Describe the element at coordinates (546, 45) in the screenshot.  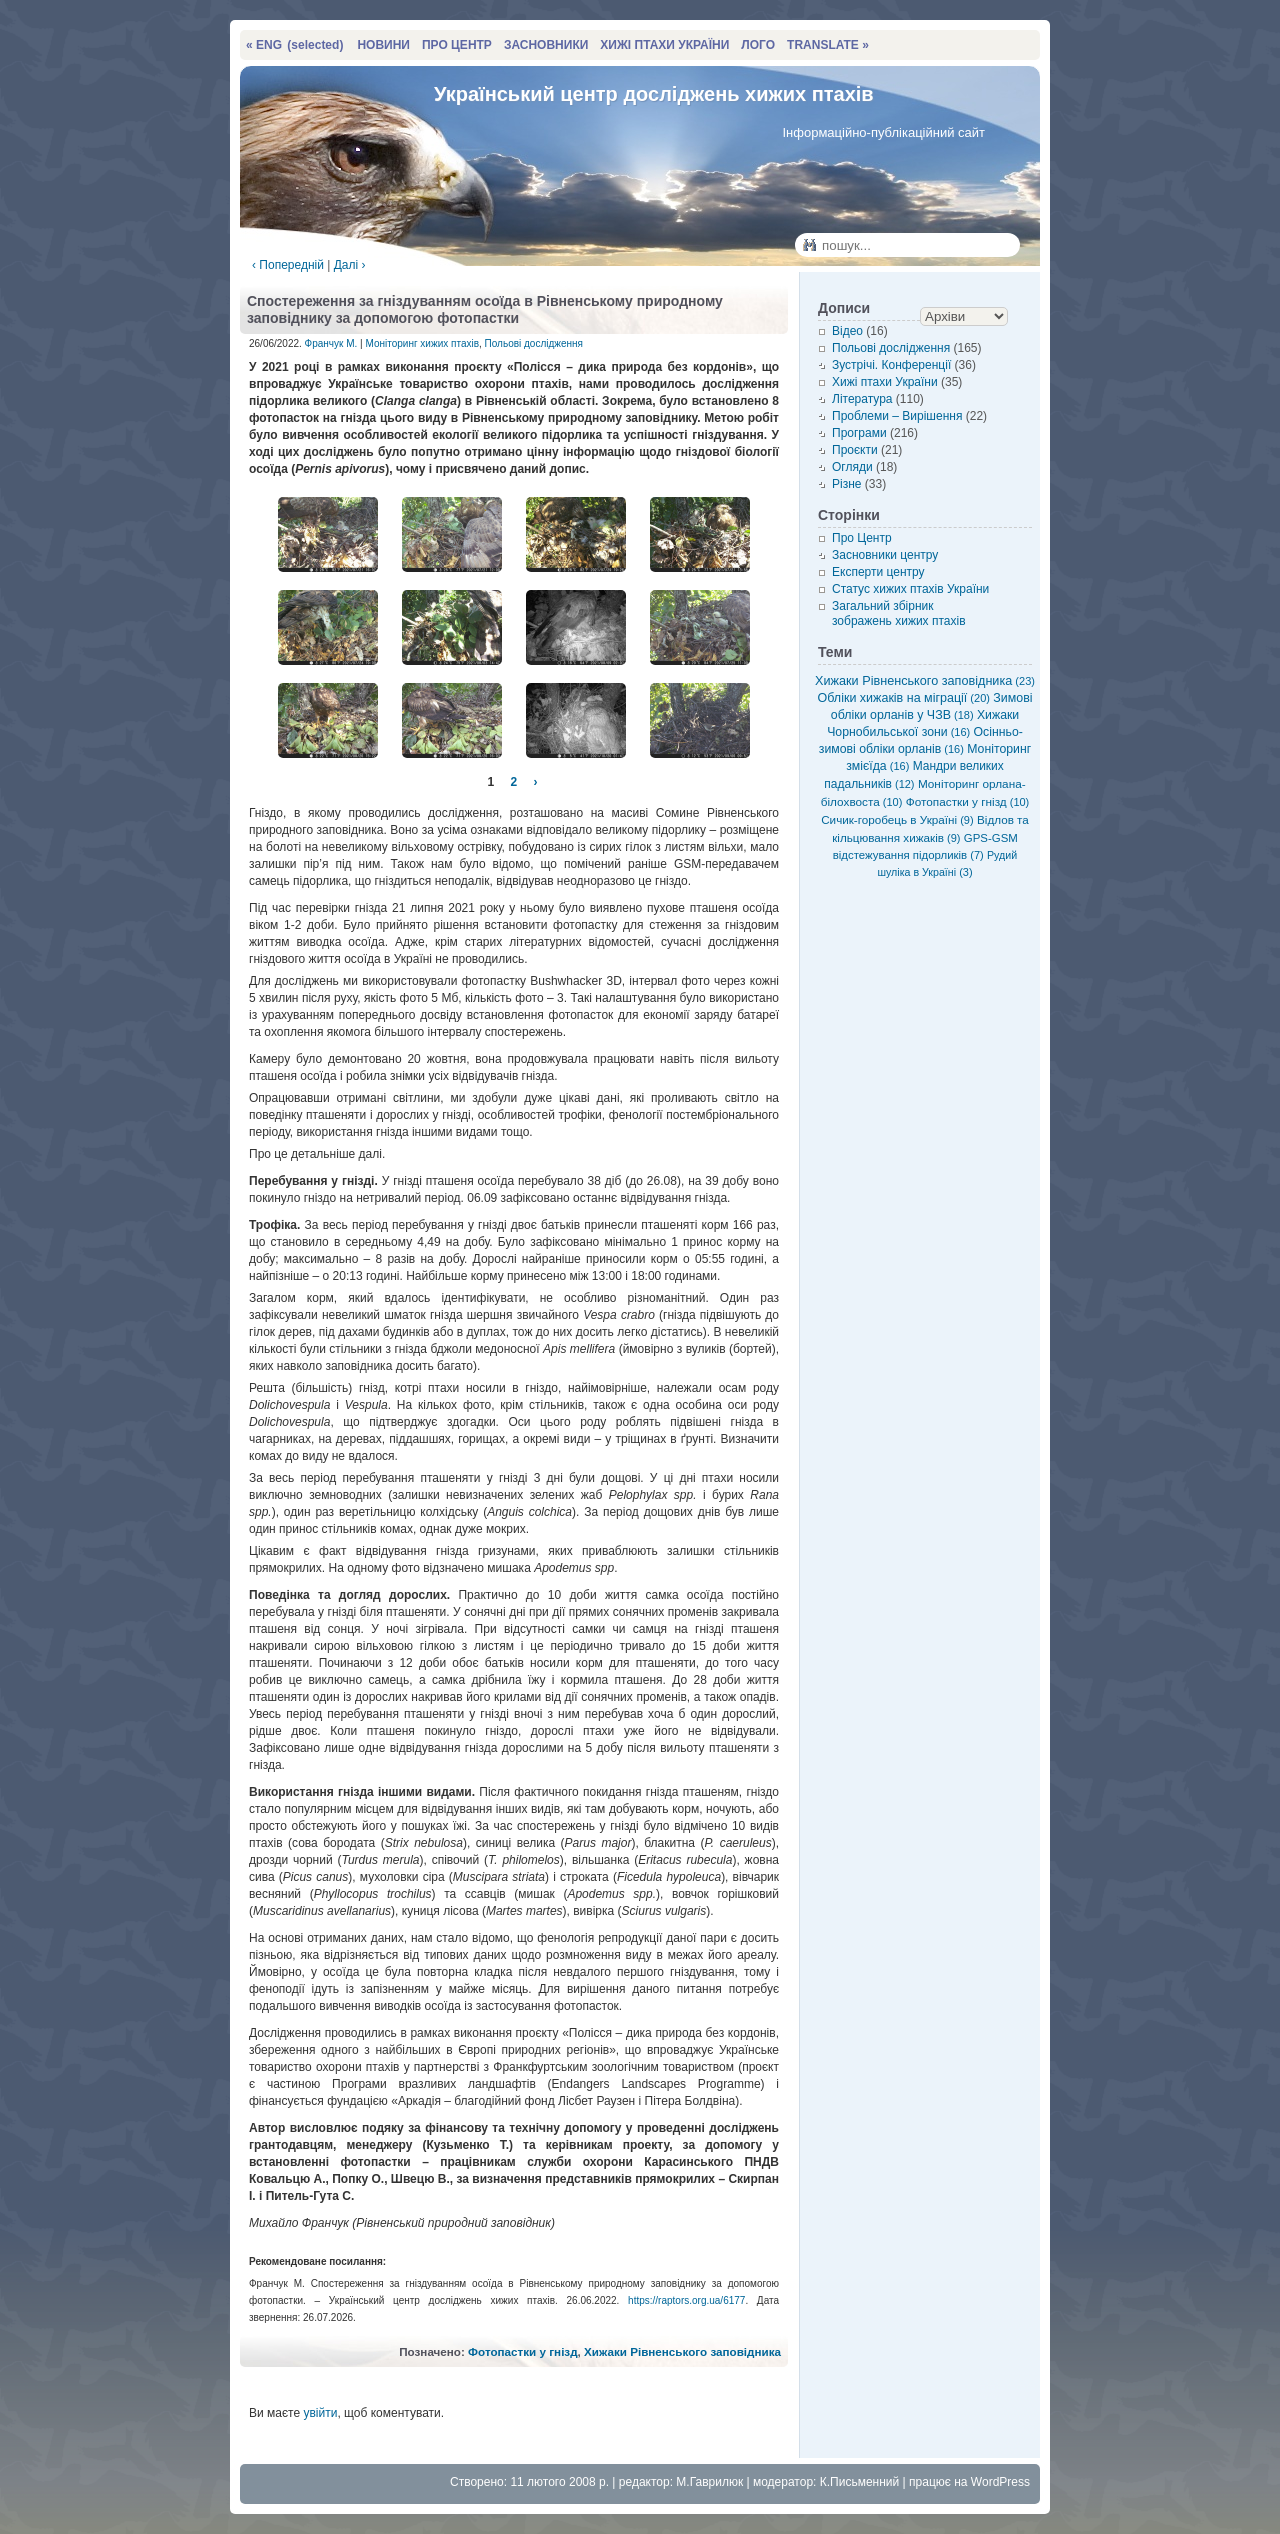
I see `ЗАСНОВНИКИ` at that location.